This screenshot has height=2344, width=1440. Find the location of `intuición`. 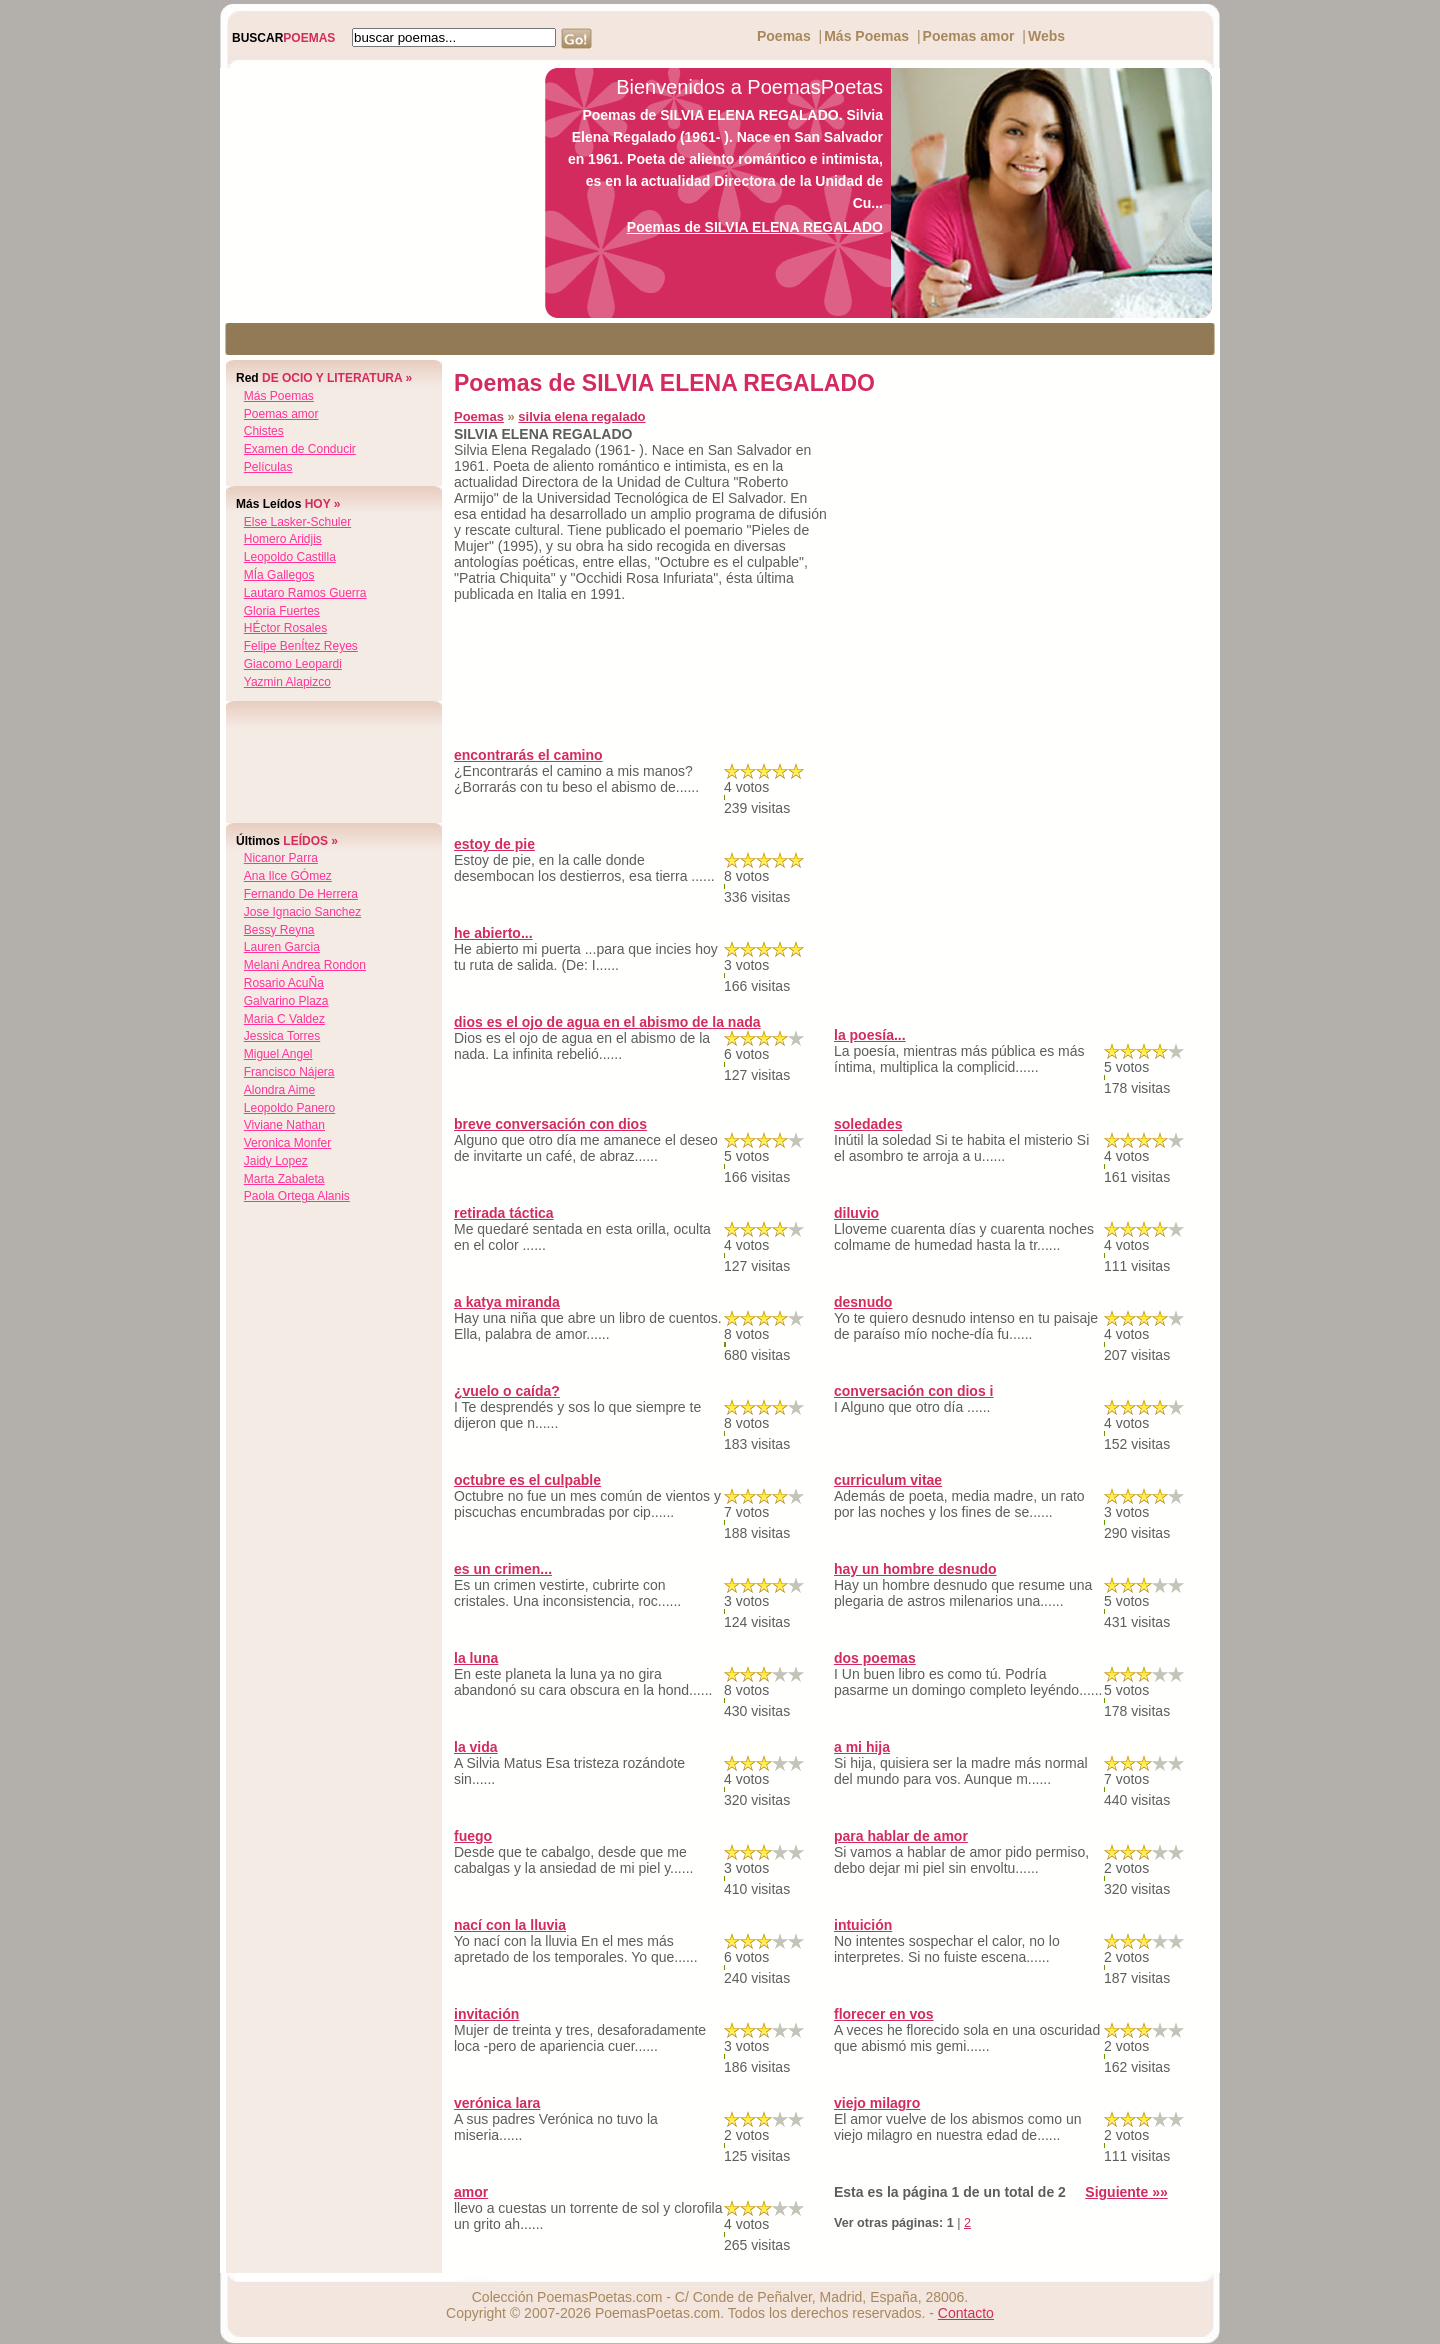

intuición is located at coordinates (863, 1925).